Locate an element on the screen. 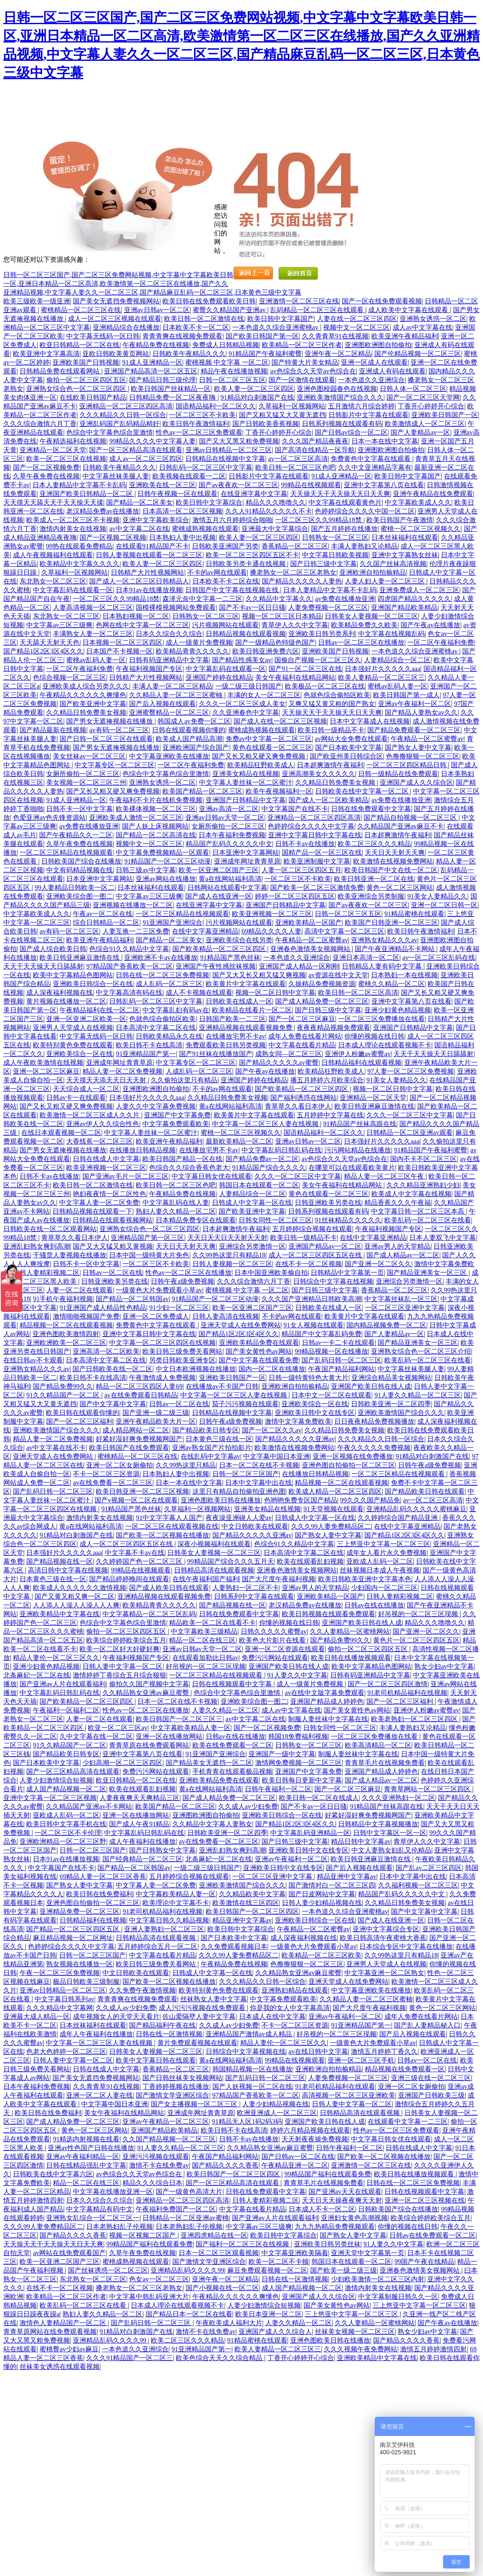  色综合中文字幕色综合里激情 is located at coordinates (109, 432).